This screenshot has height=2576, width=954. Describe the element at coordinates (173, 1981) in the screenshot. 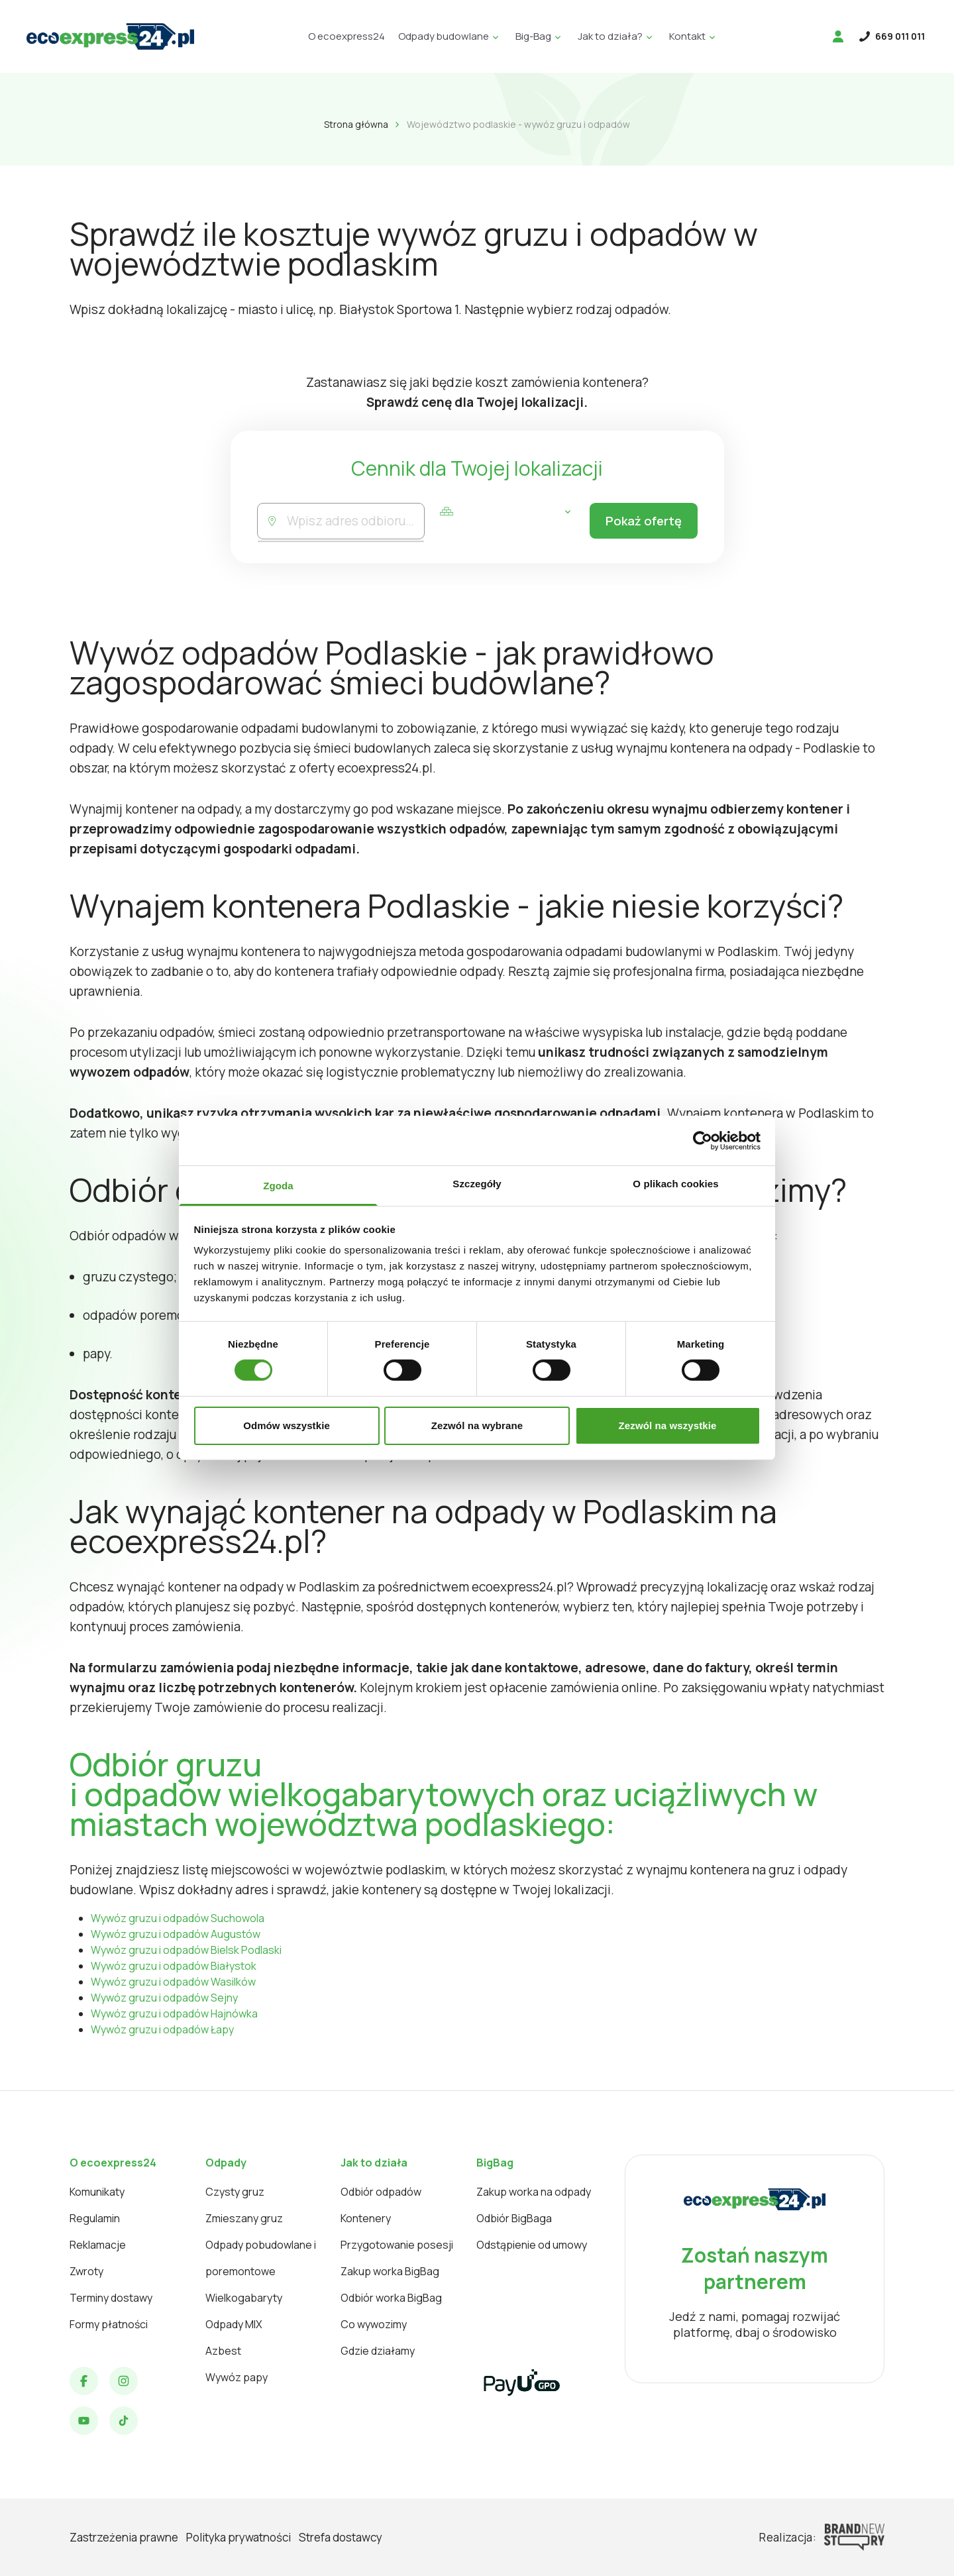

I see `Wywóz gruzu i odpadów Wasilków` at that location.